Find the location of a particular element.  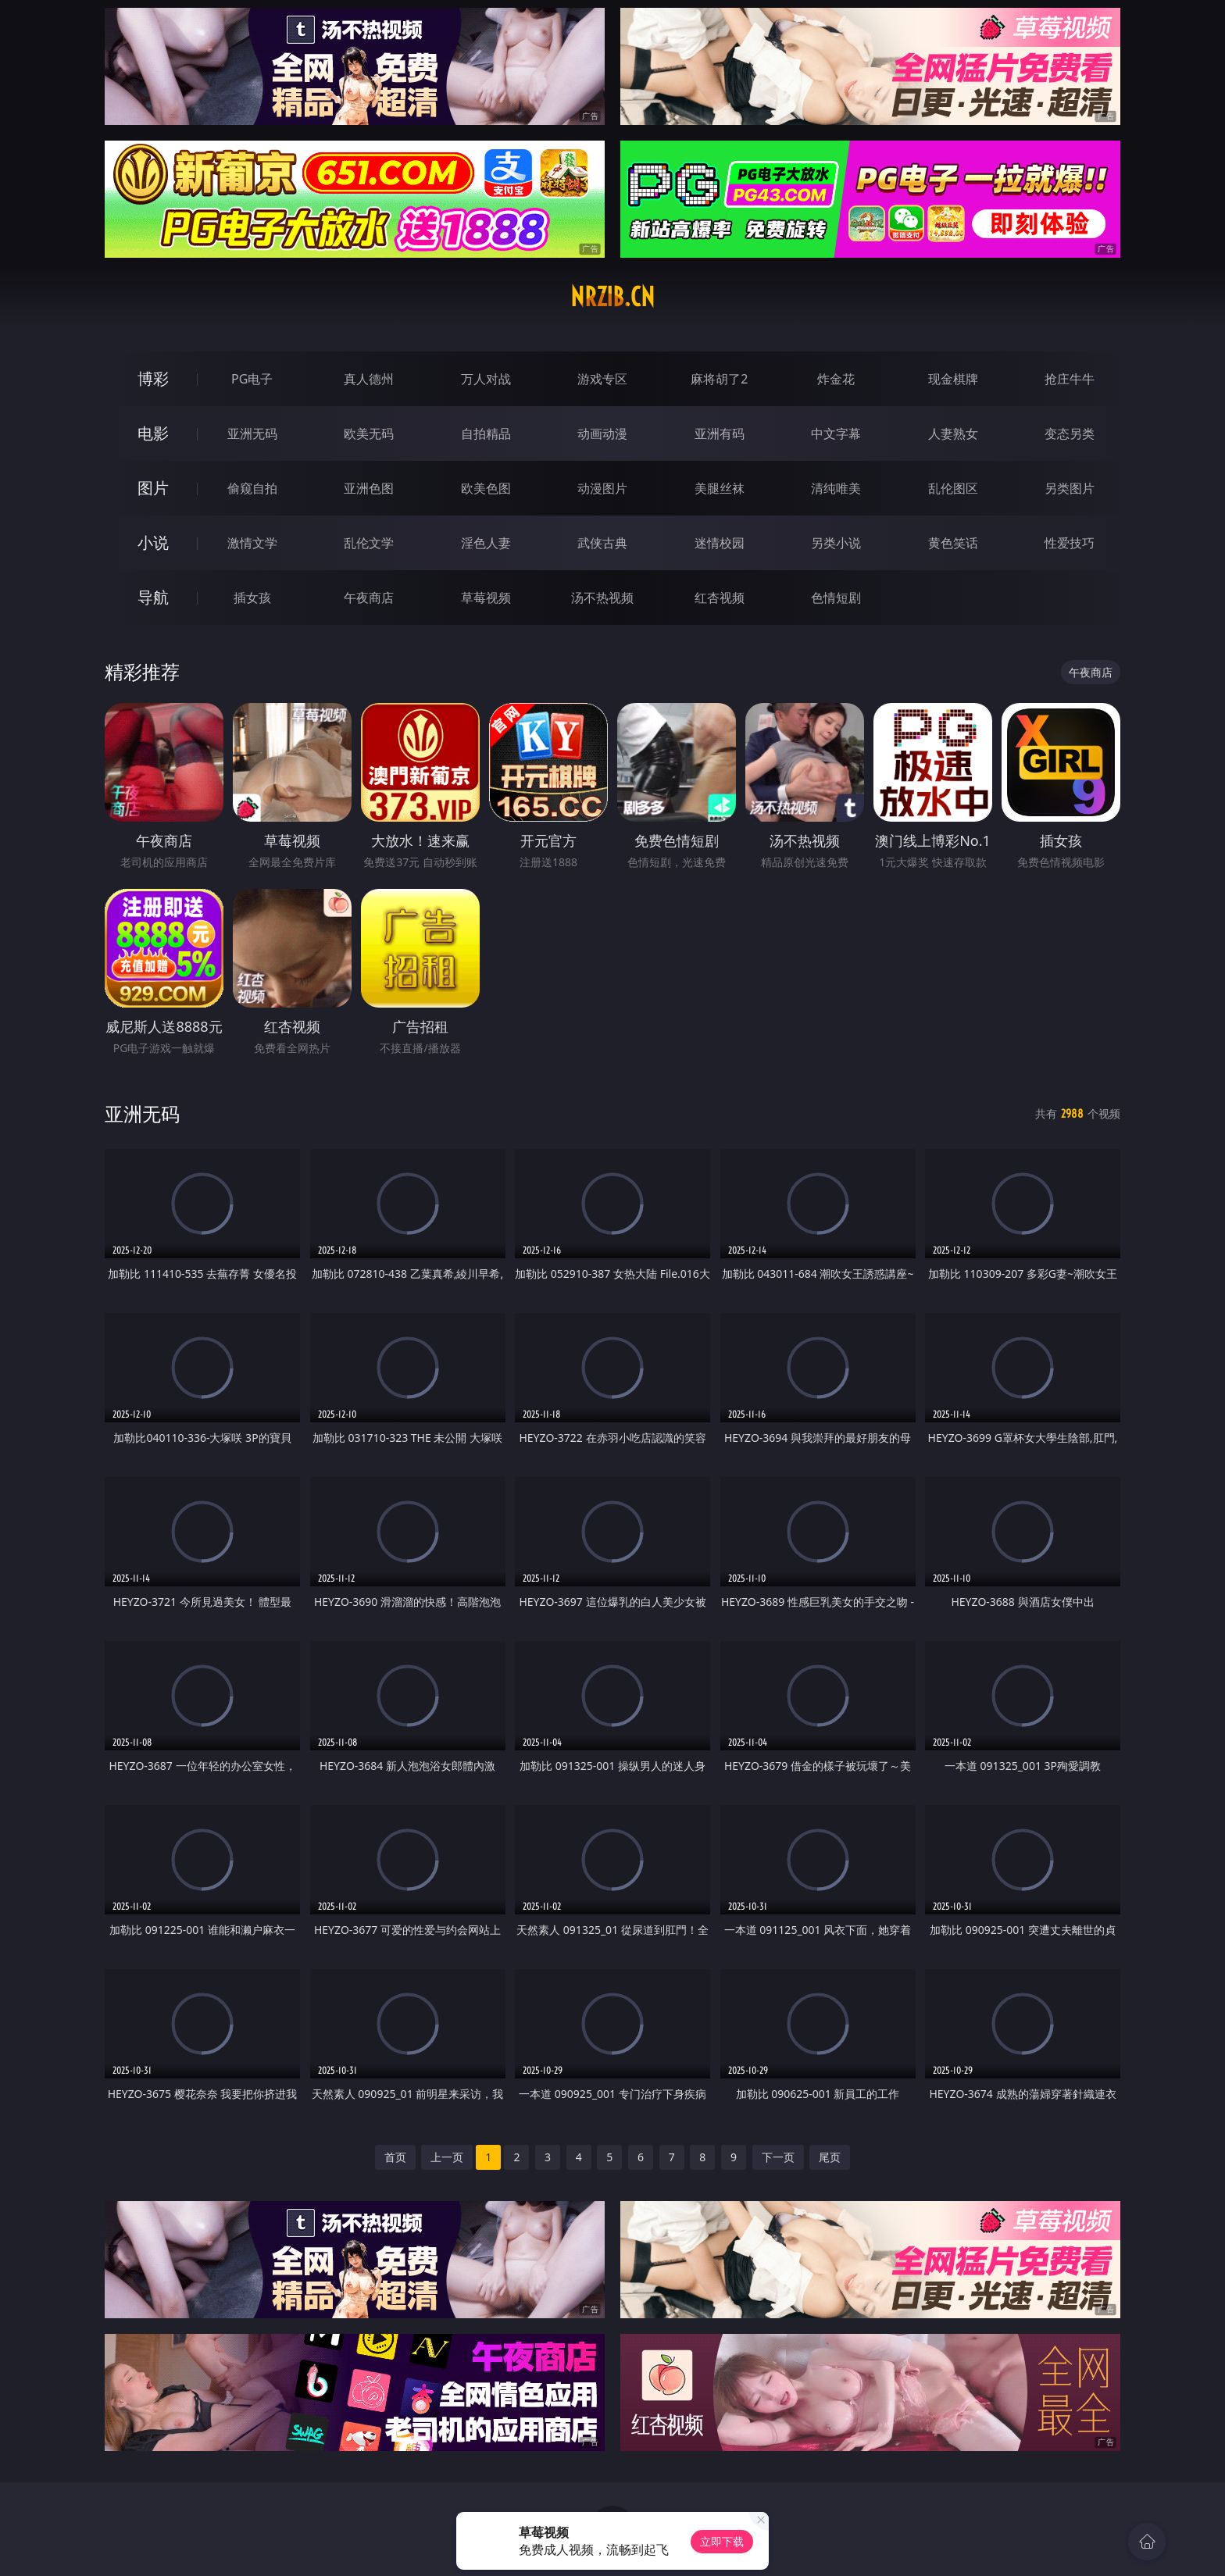

亚洲无码 is located at coordinates (252, 433).